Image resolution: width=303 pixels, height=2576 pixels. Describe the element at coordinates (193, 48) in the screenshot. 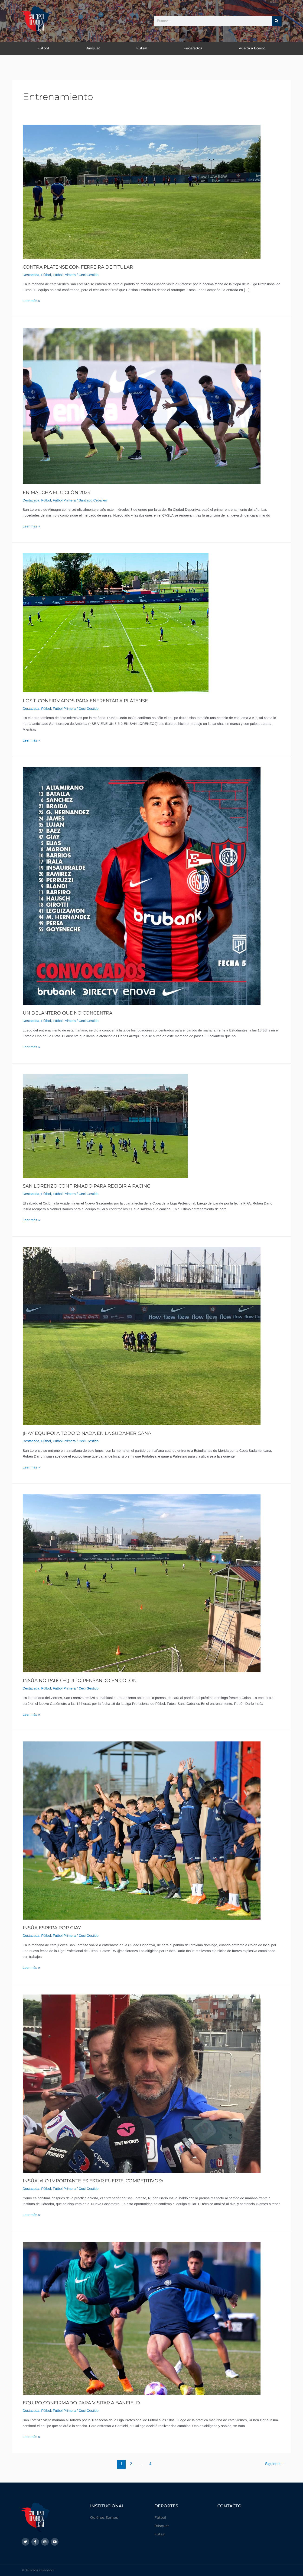

I see `Federados` at that location.